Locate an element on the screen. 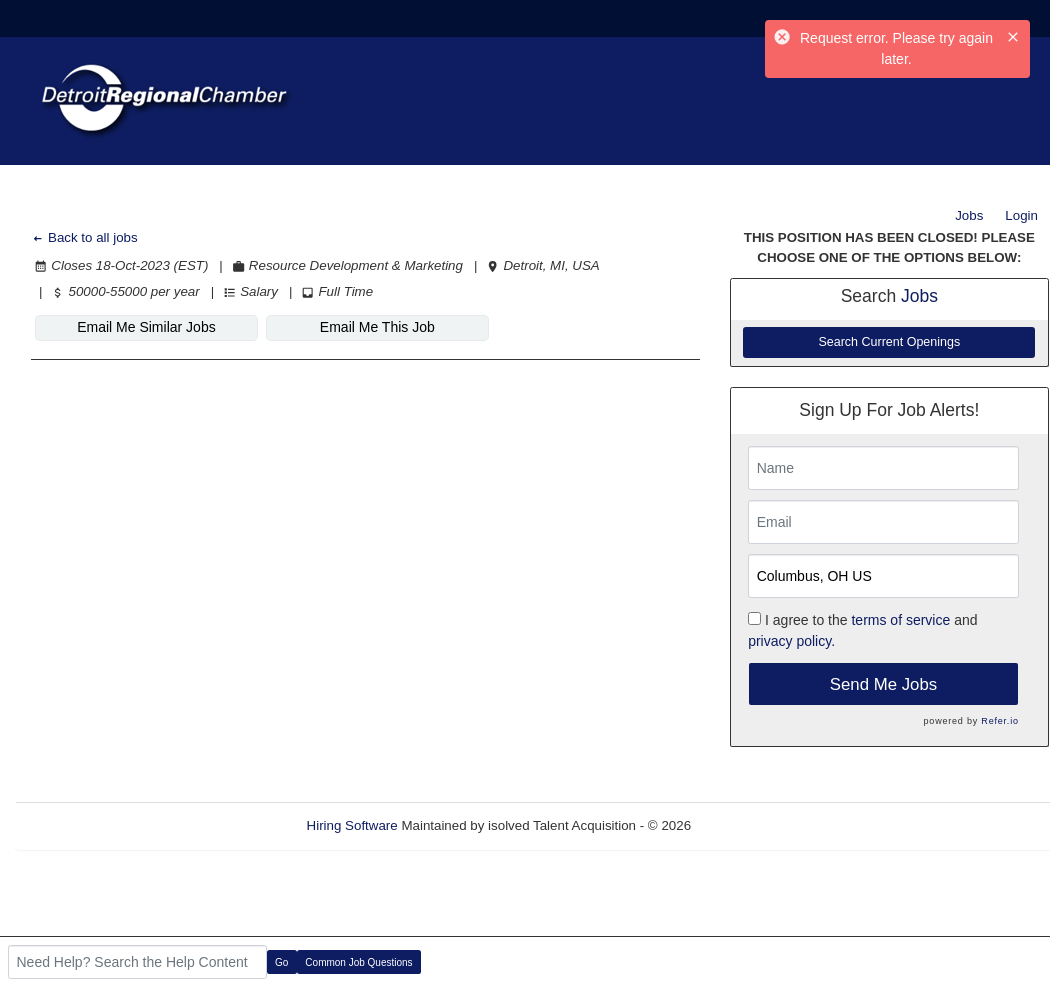  Email Me This Job is located at coordinates (377, 327).